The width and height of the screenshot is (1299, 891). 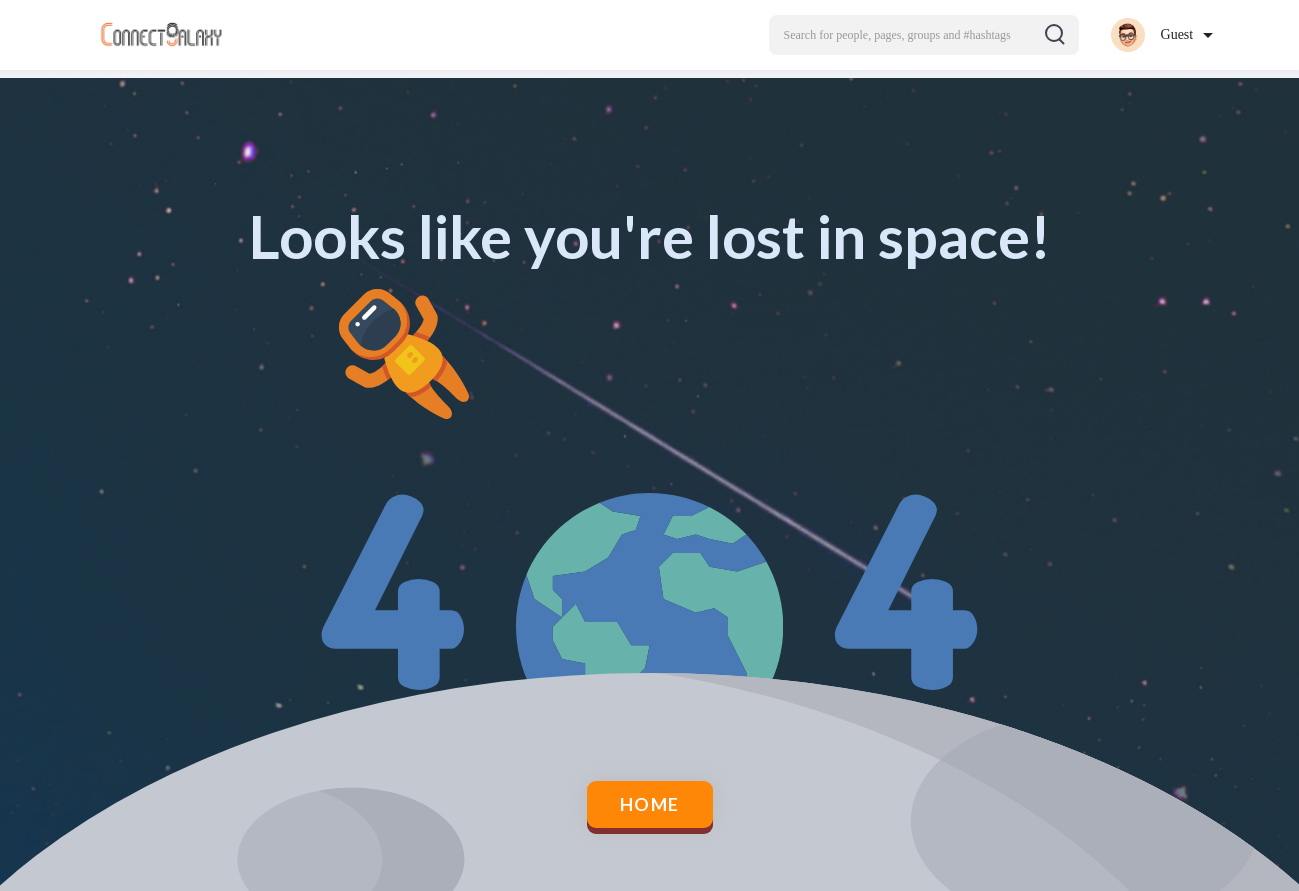 I want to click on Home, so click(x=649, y=805).